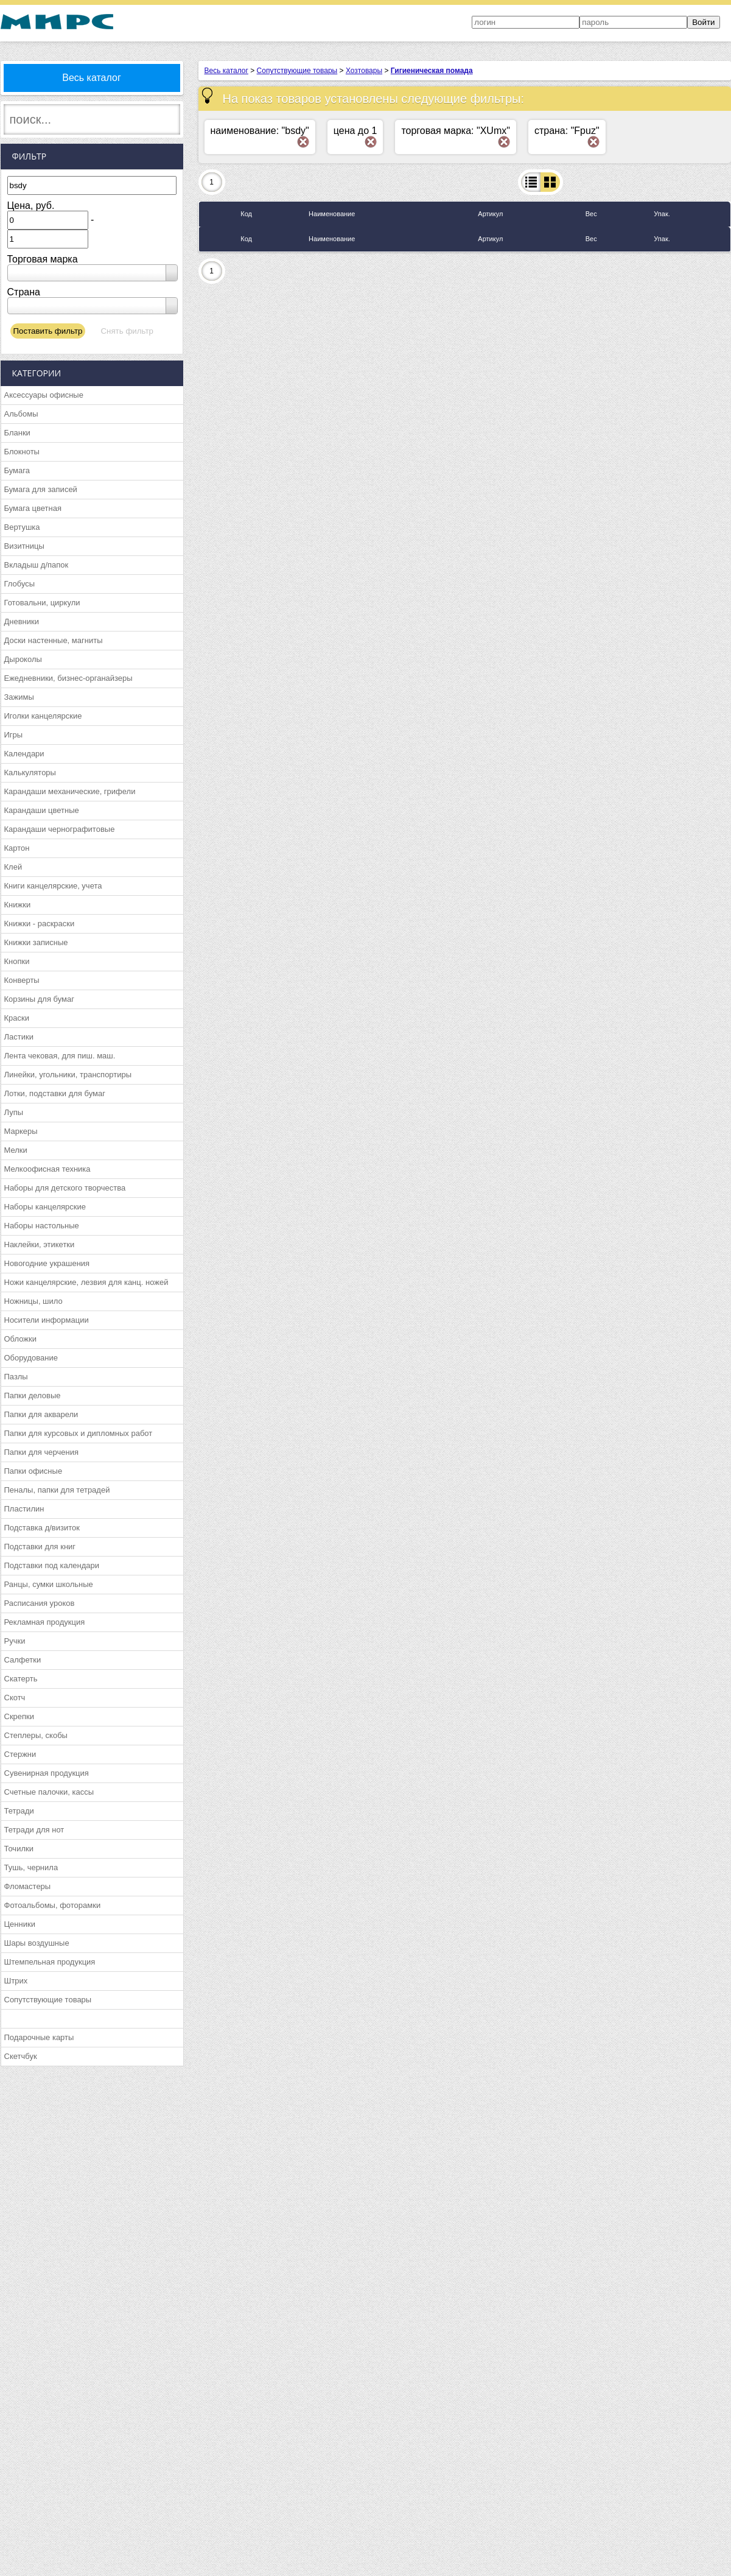 The height and width of the screenshot is (2576, 731). Describe the element at coordinates (36, 942) in the screenshot. I see `Книжки записные` at that location.